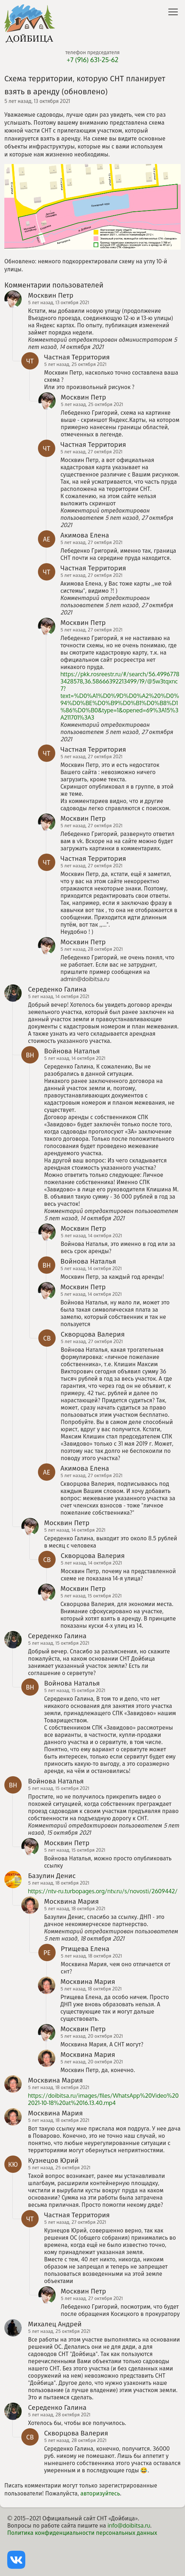 This screenshot has width=185, height=2576. Describe the element at coordinates (128, 2525) in the screenshot. I see `info@doibitsa.ru` at that location.